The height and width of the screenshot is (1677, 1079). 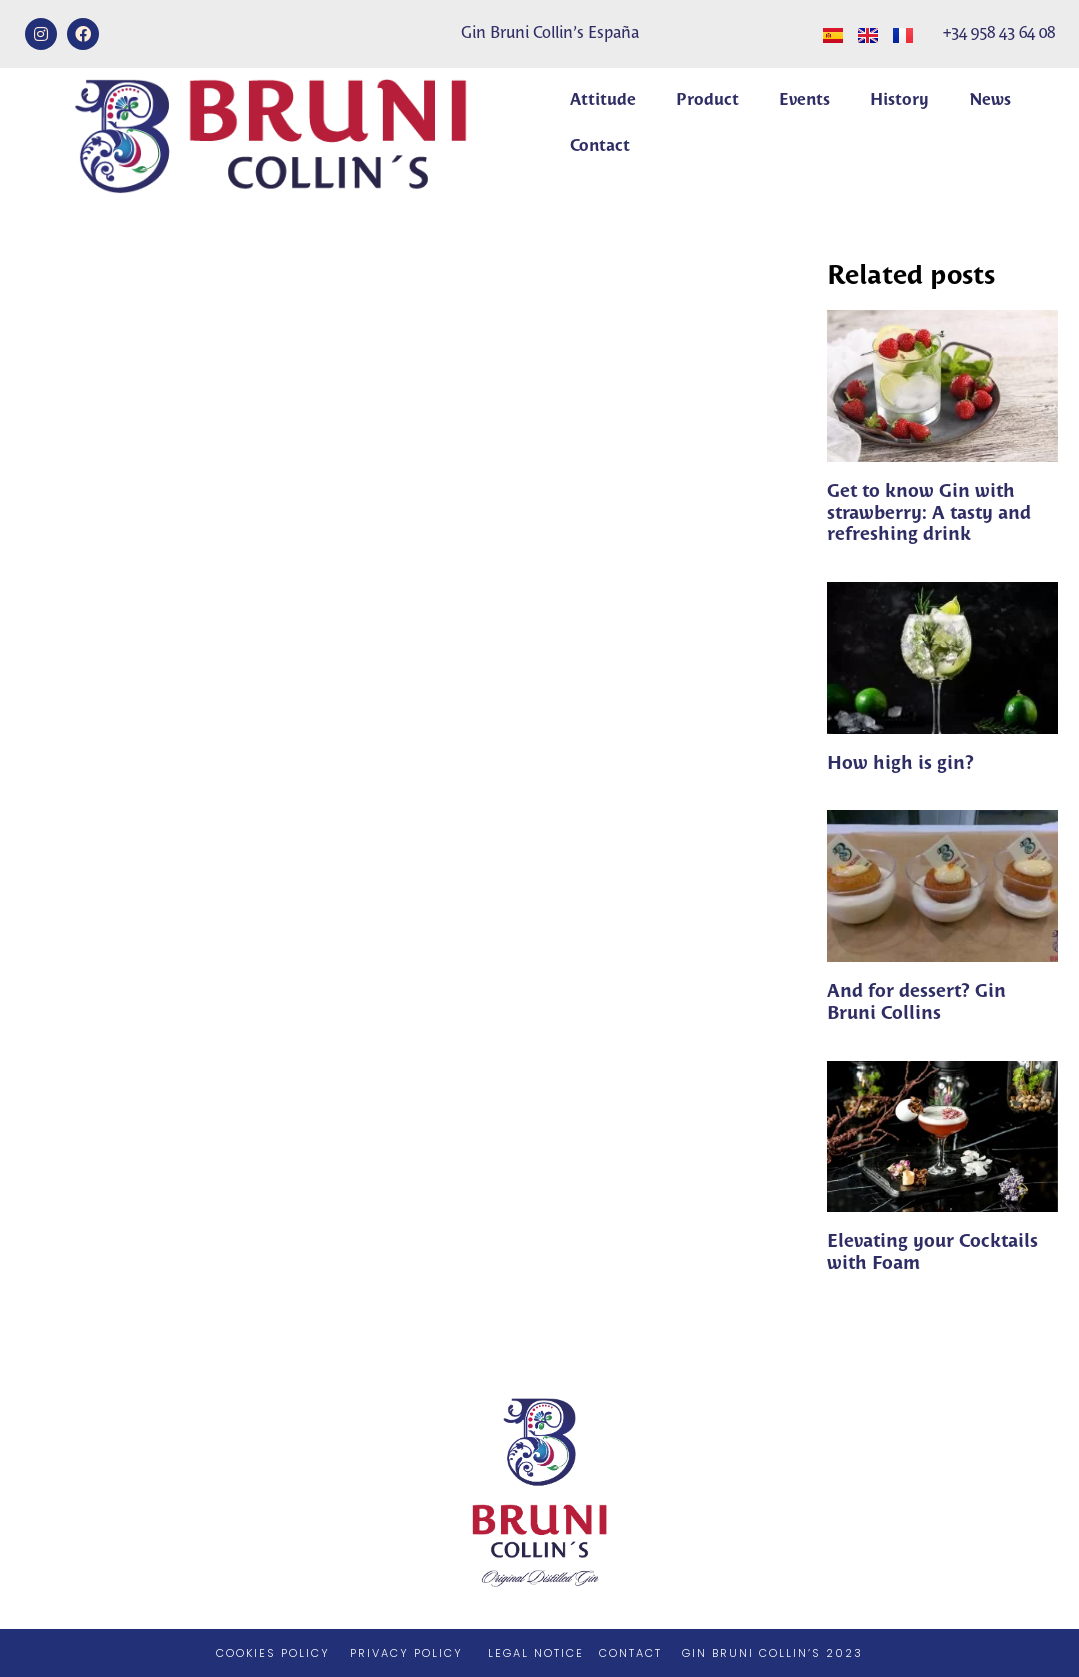 I want to click on News, so click(x=990, y=100).